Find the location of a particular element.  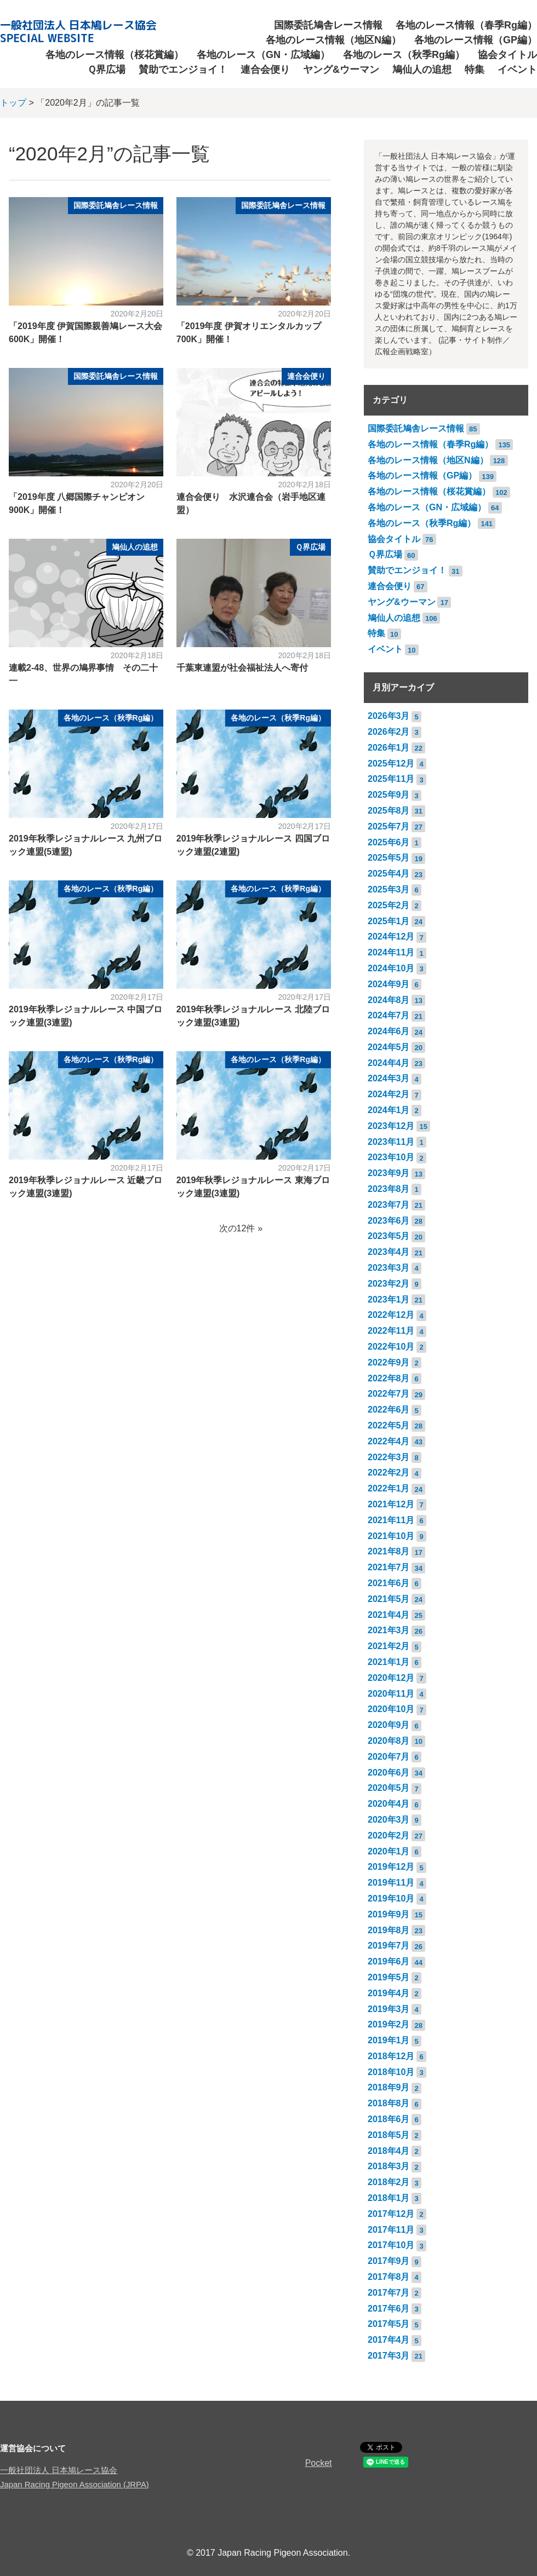

2019年7月 is located at coordinates (389, 1945).